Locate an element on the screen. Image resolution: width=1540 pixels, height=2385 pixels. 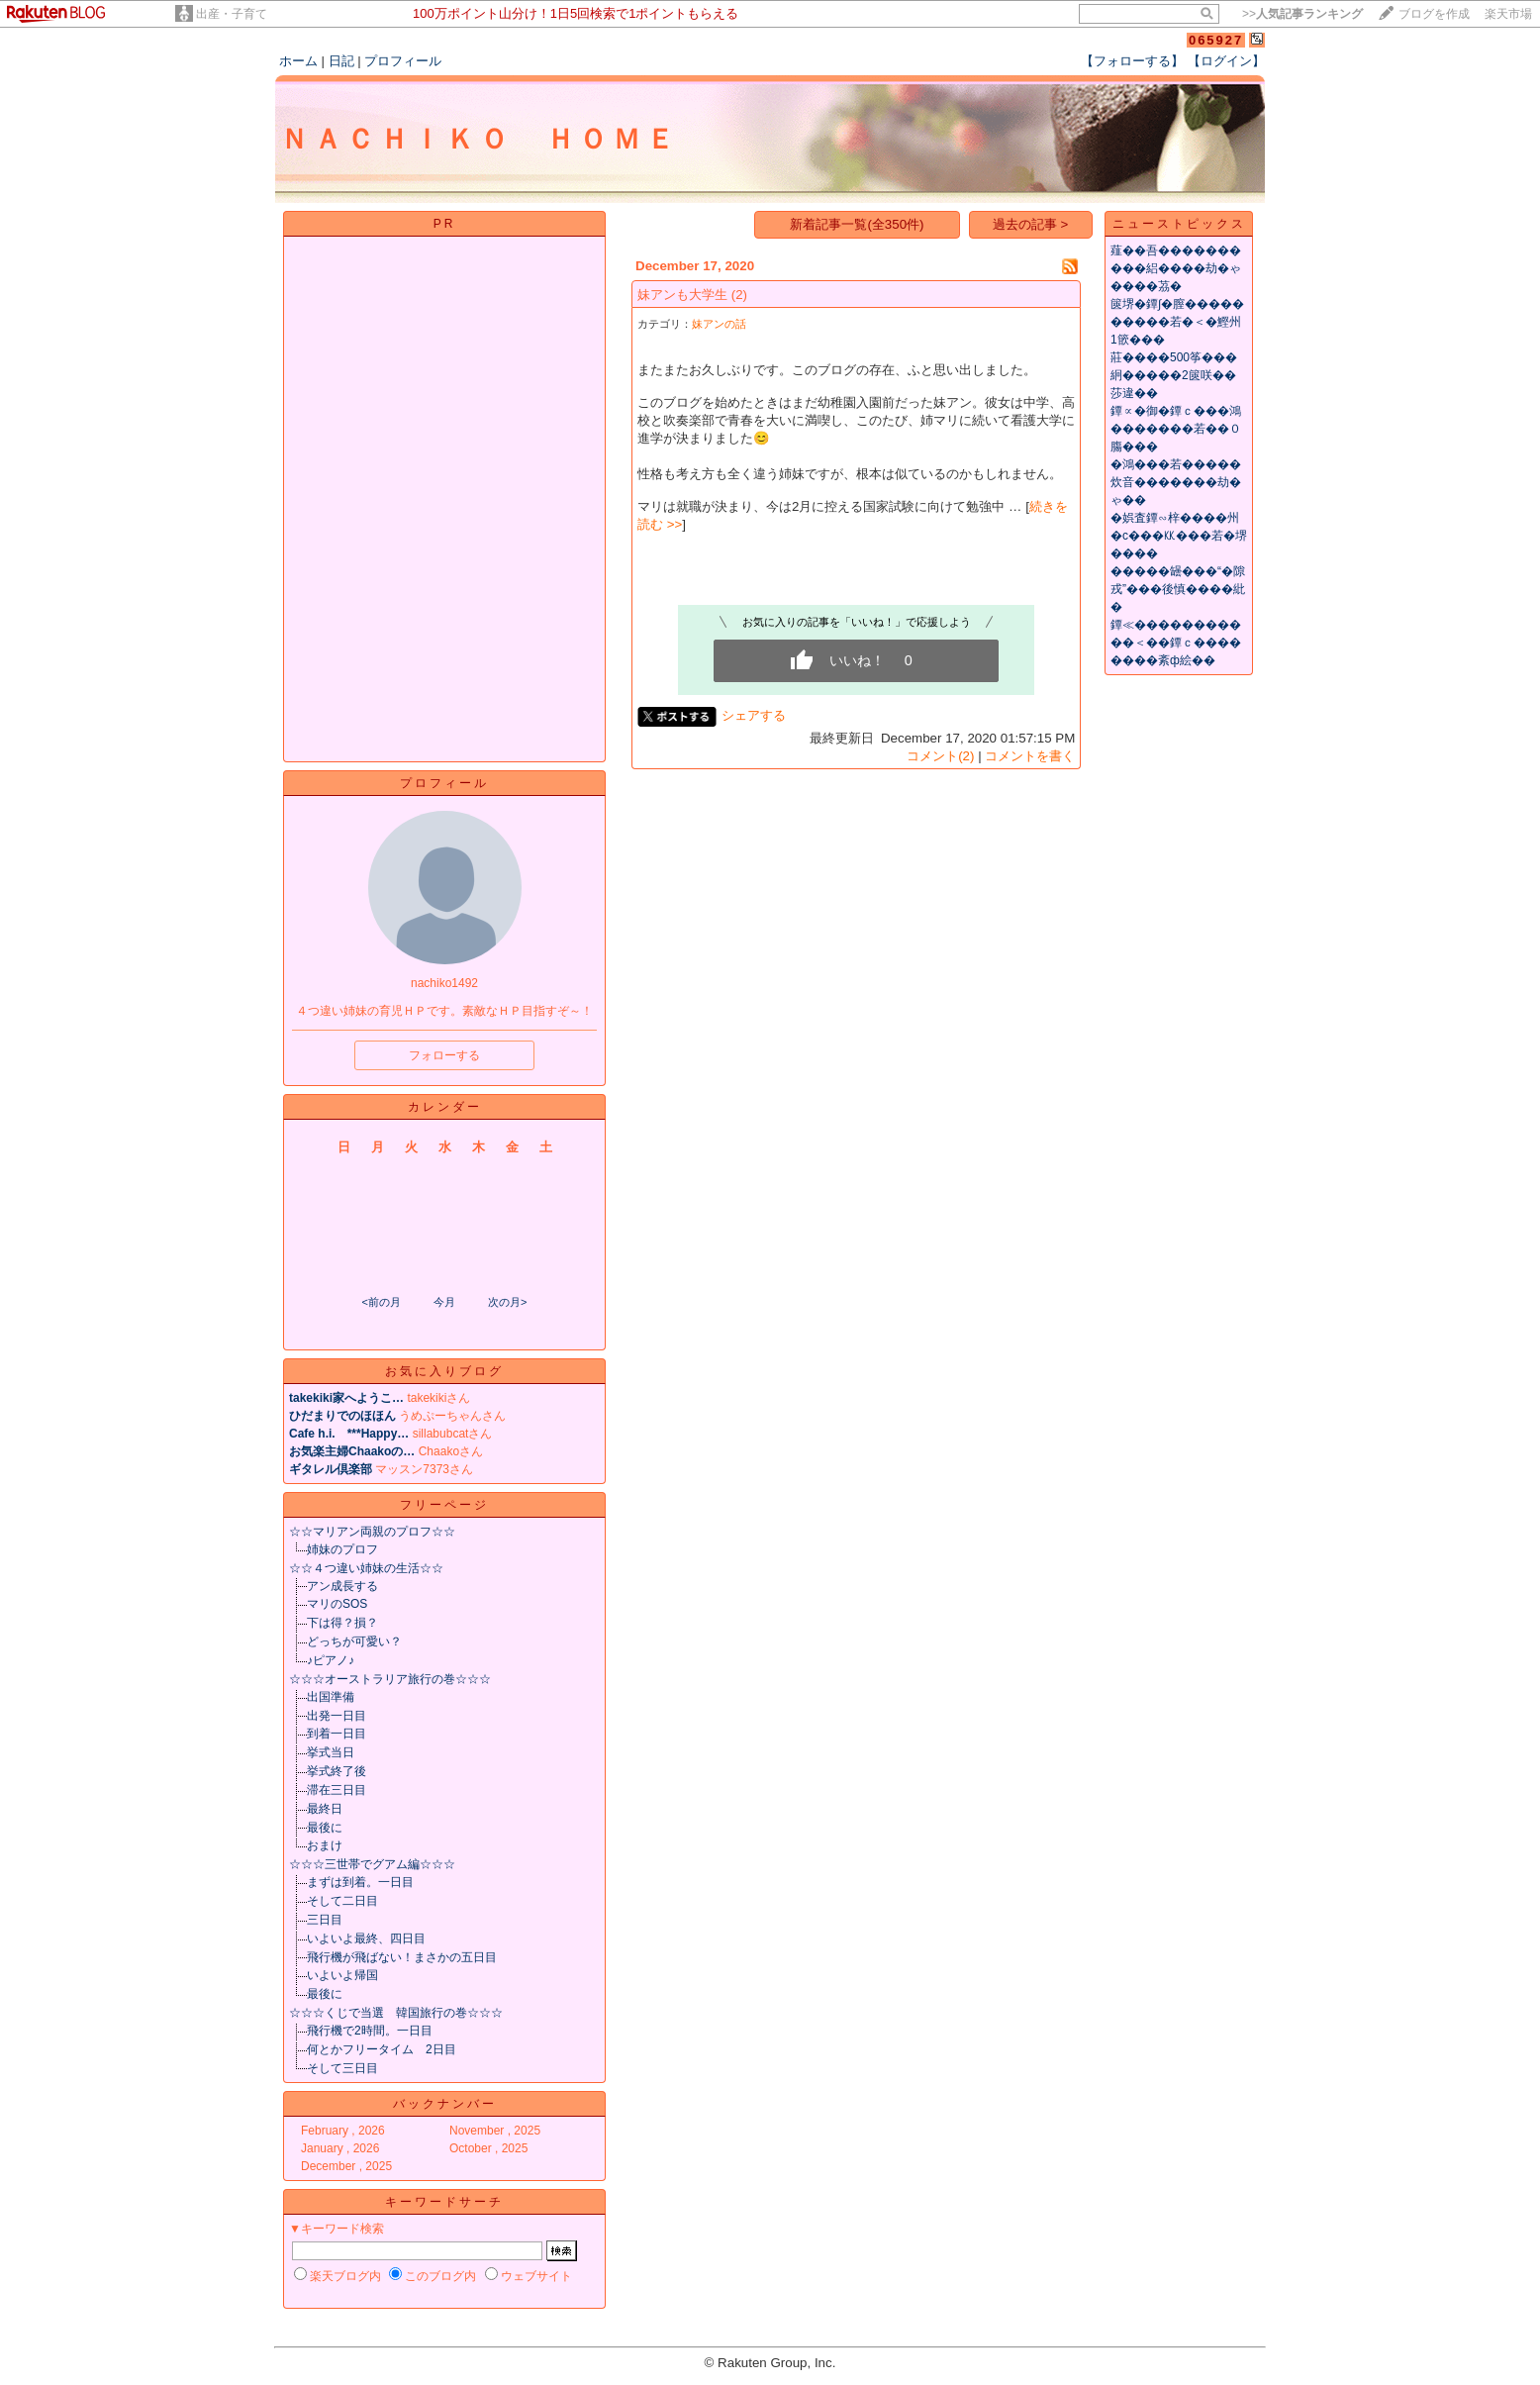
妹アンの話 is located at coordinates (719, 324).